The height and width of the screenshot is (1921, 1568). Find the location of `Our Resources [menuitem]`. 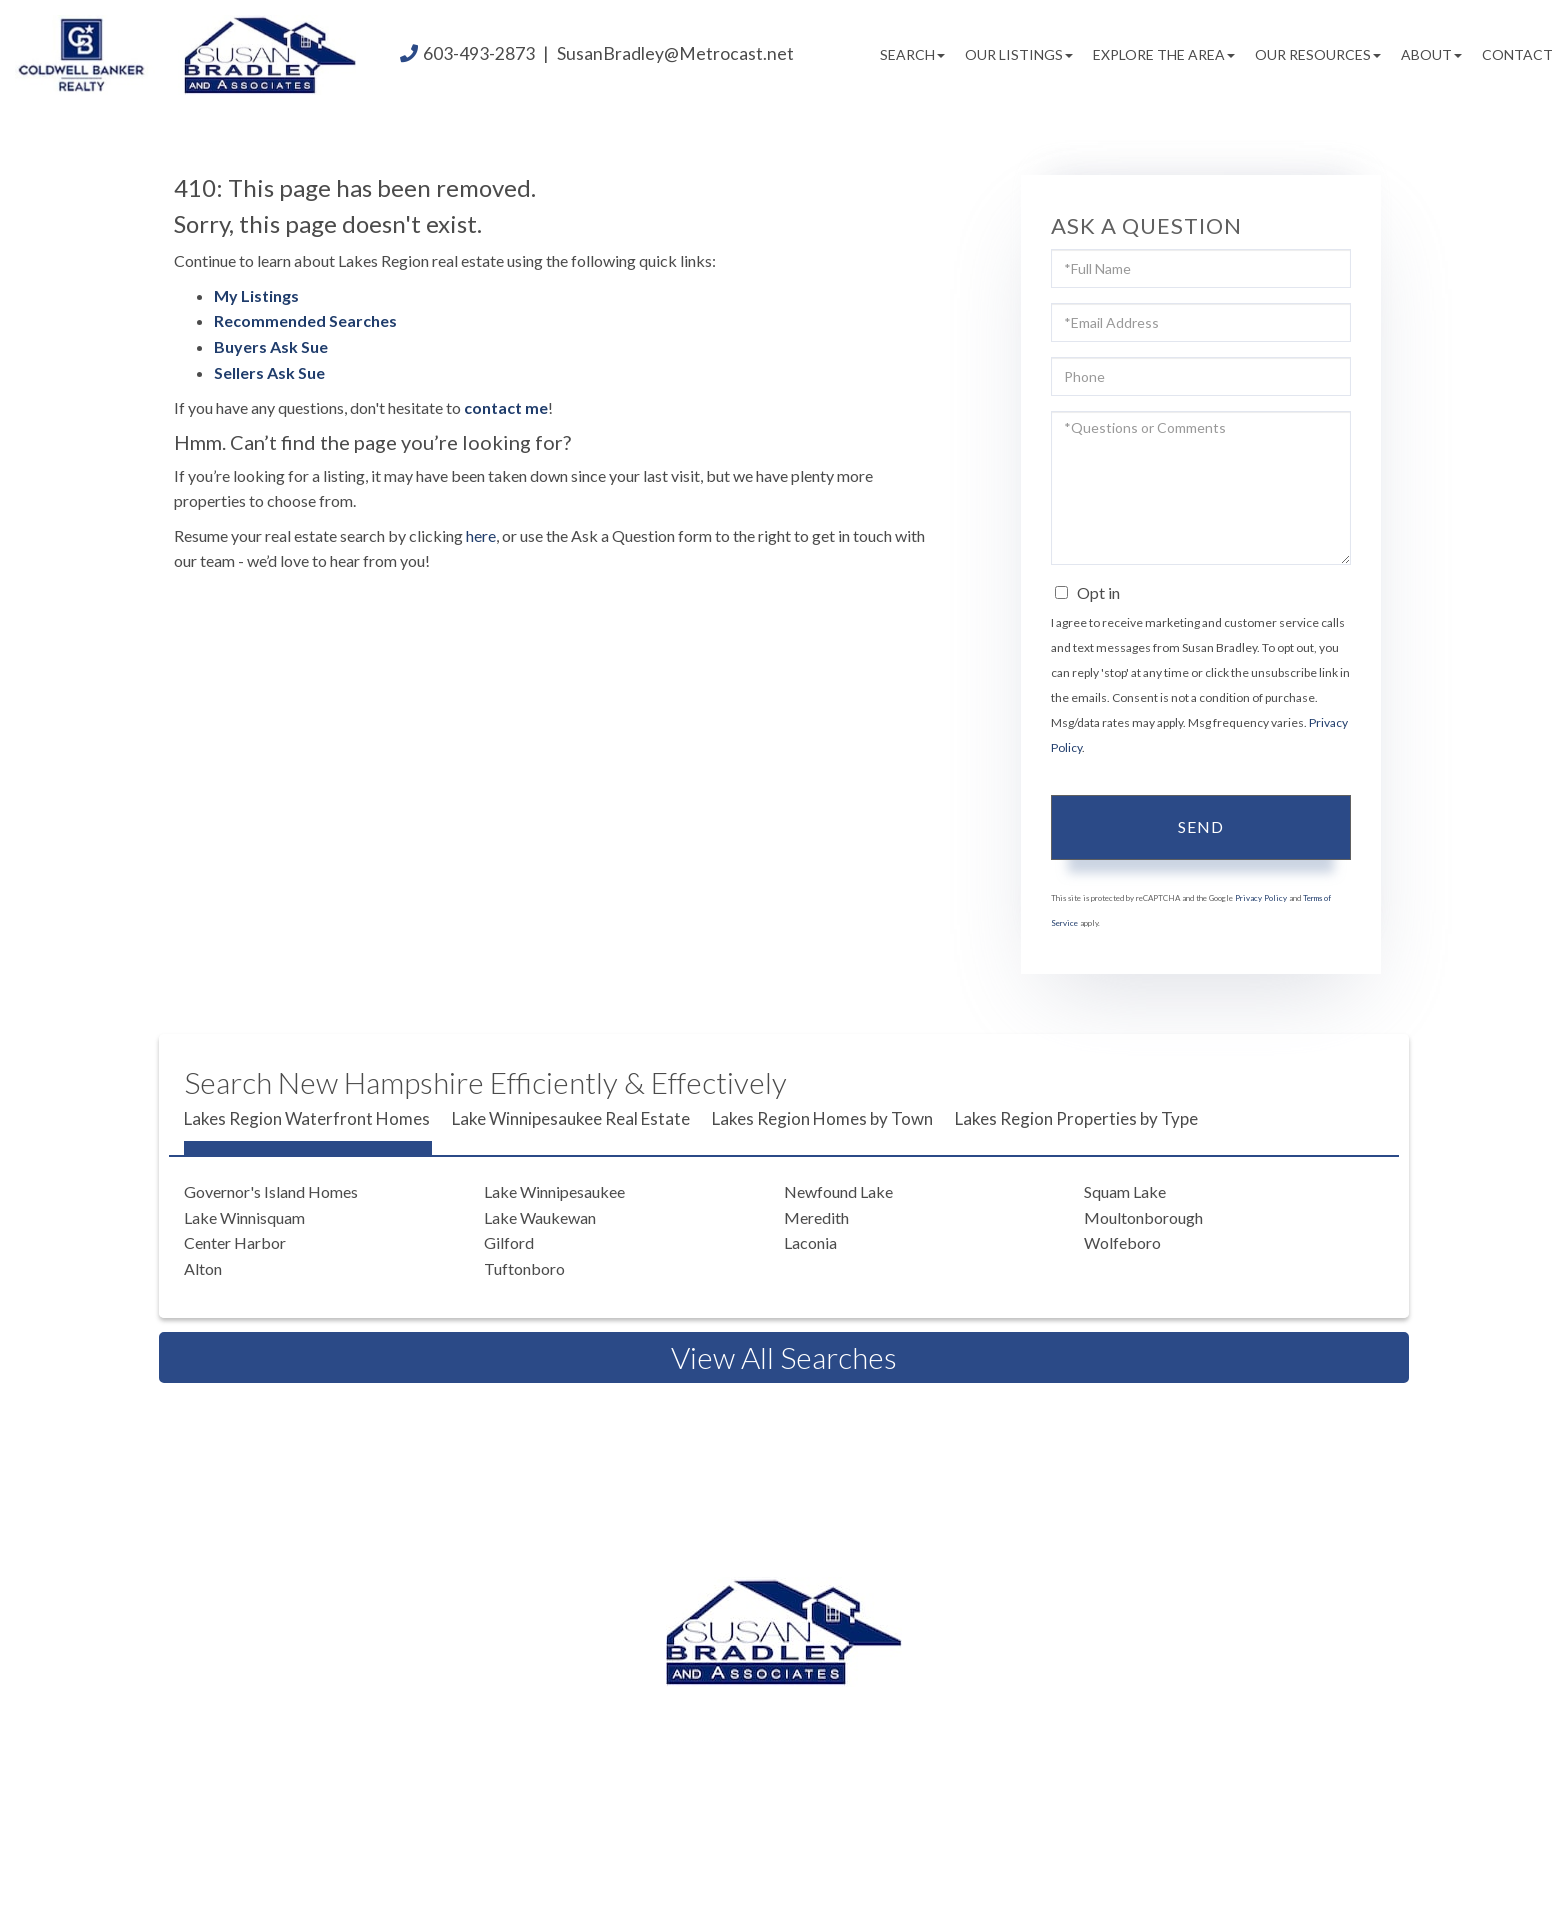

Our Resources [menuitem] is located at coordinates (1318, 54).